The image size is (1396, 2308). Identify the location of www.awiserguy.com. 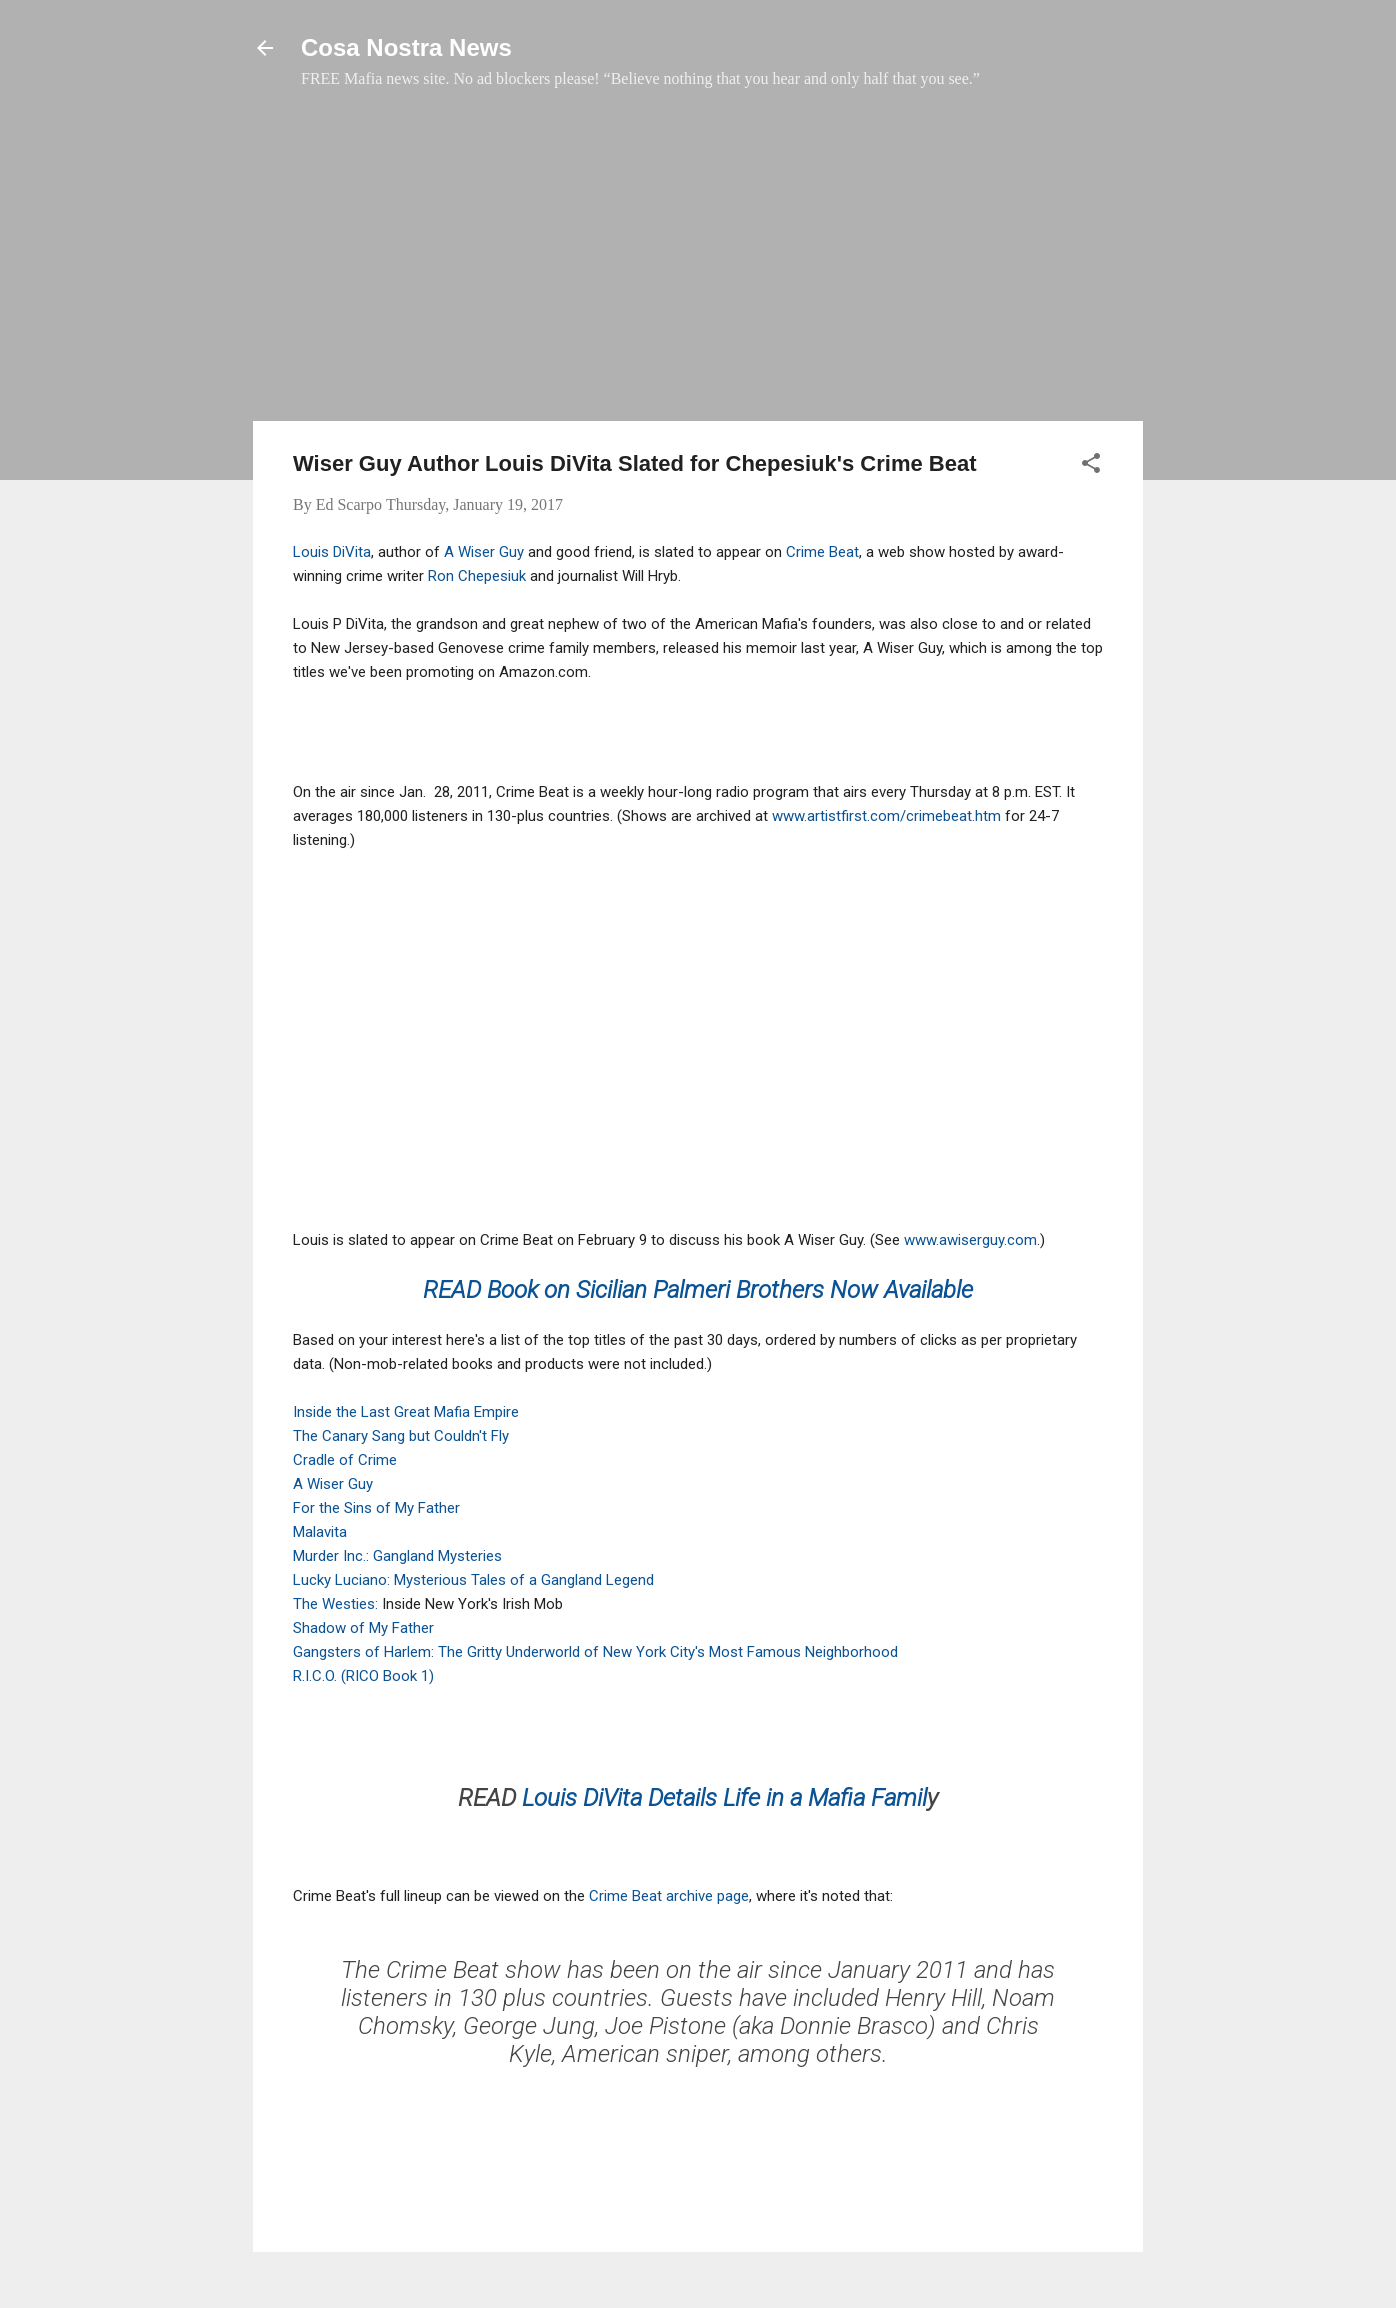
(970, 1240).